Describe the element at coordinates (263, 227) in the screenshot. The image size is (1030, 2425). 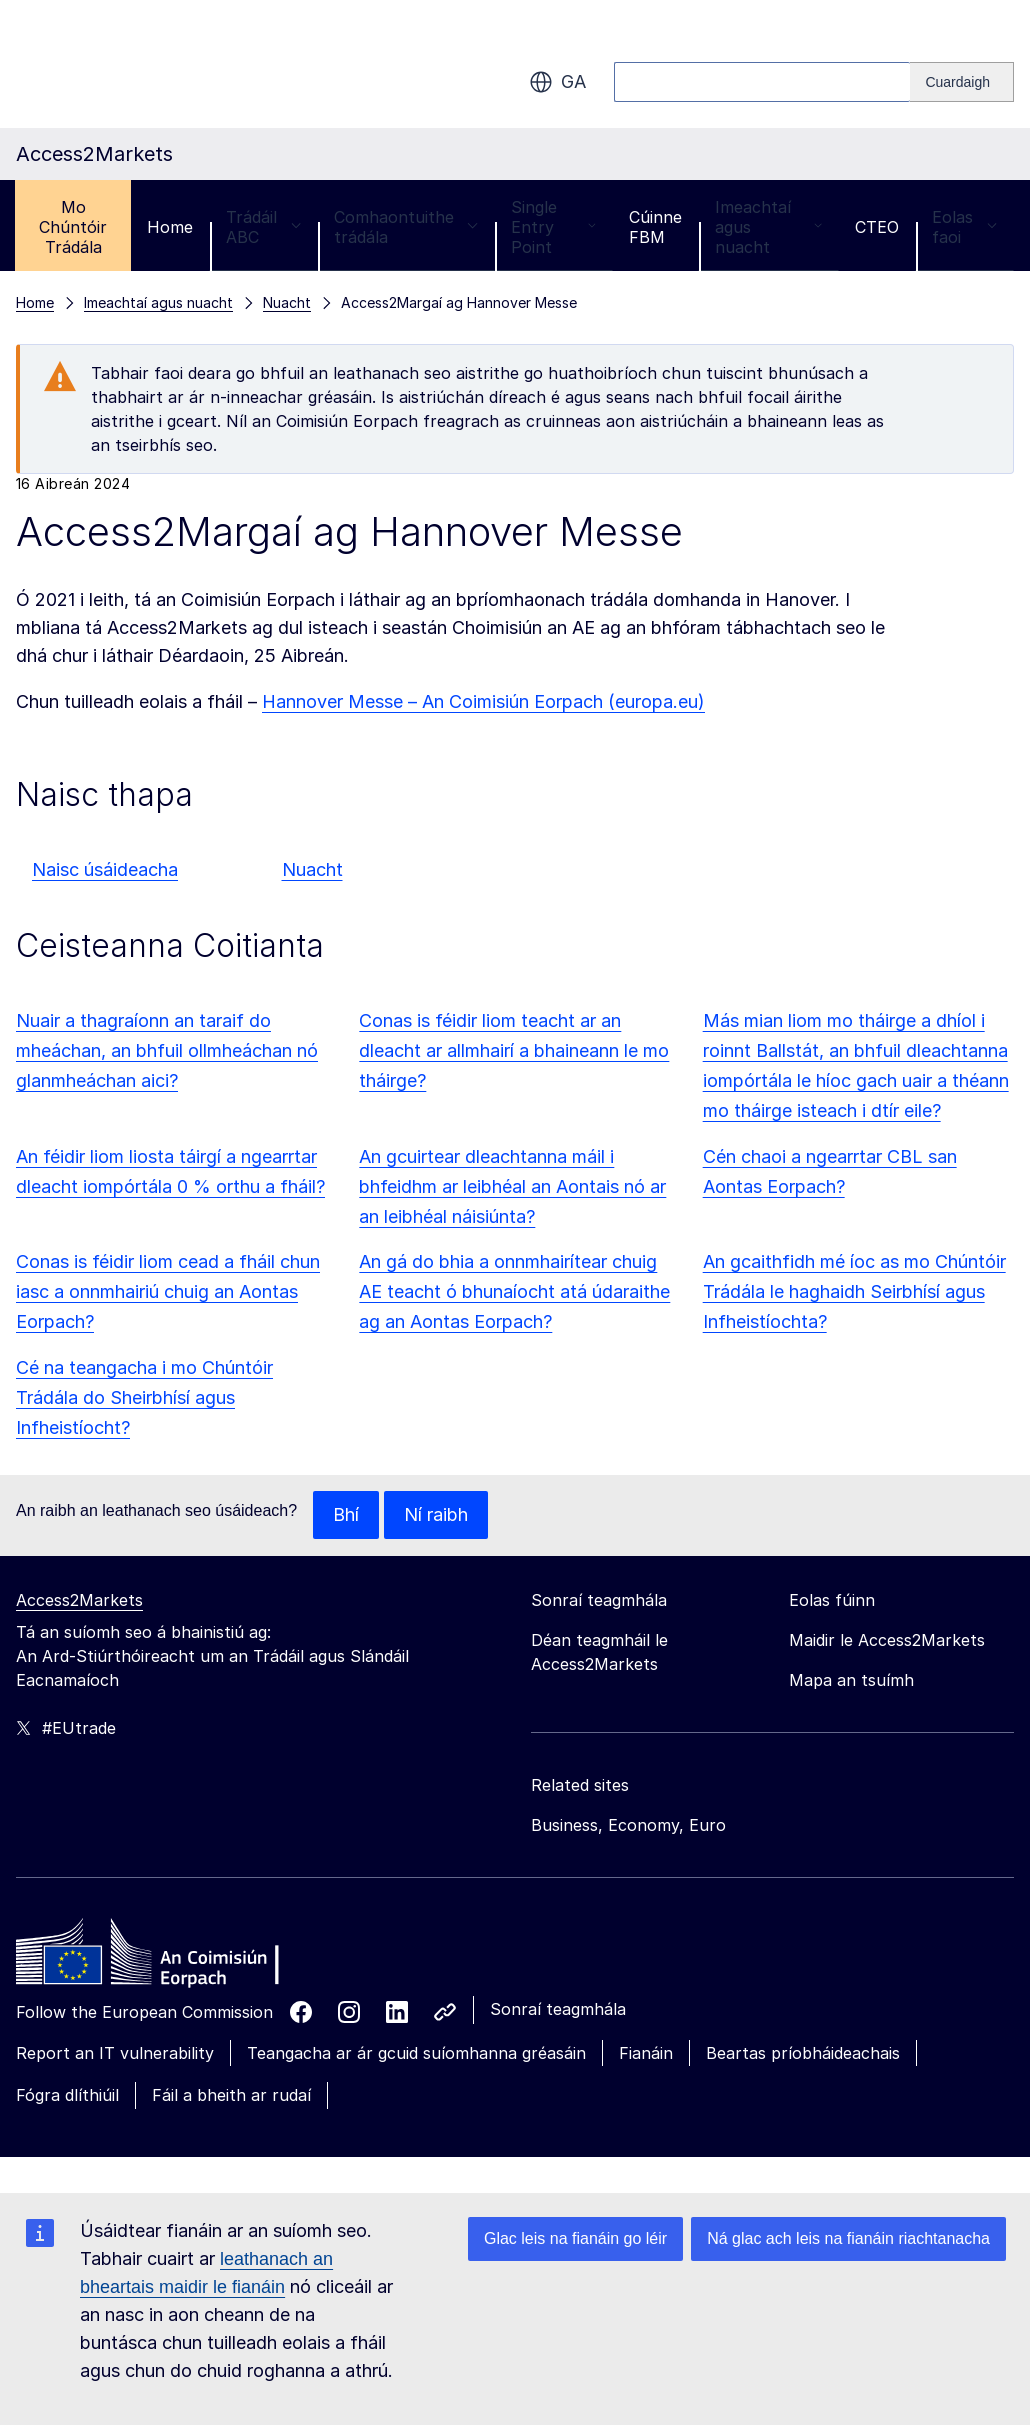
I see `Trádáil ABC` at that location.